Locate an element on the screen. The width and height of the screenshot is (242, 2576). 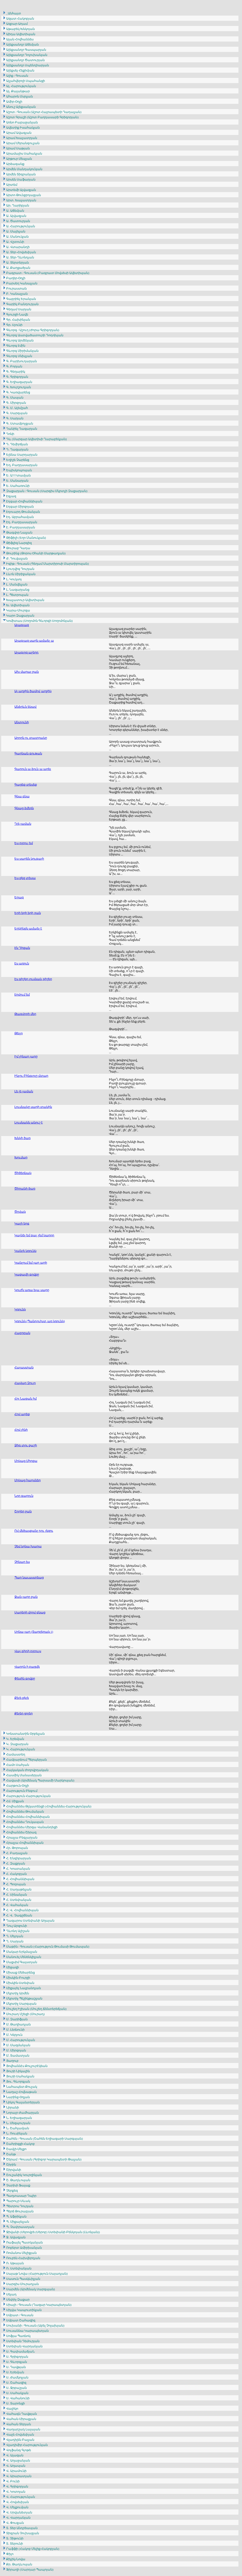
Չինար ես is located at coordinates (22, 1562).